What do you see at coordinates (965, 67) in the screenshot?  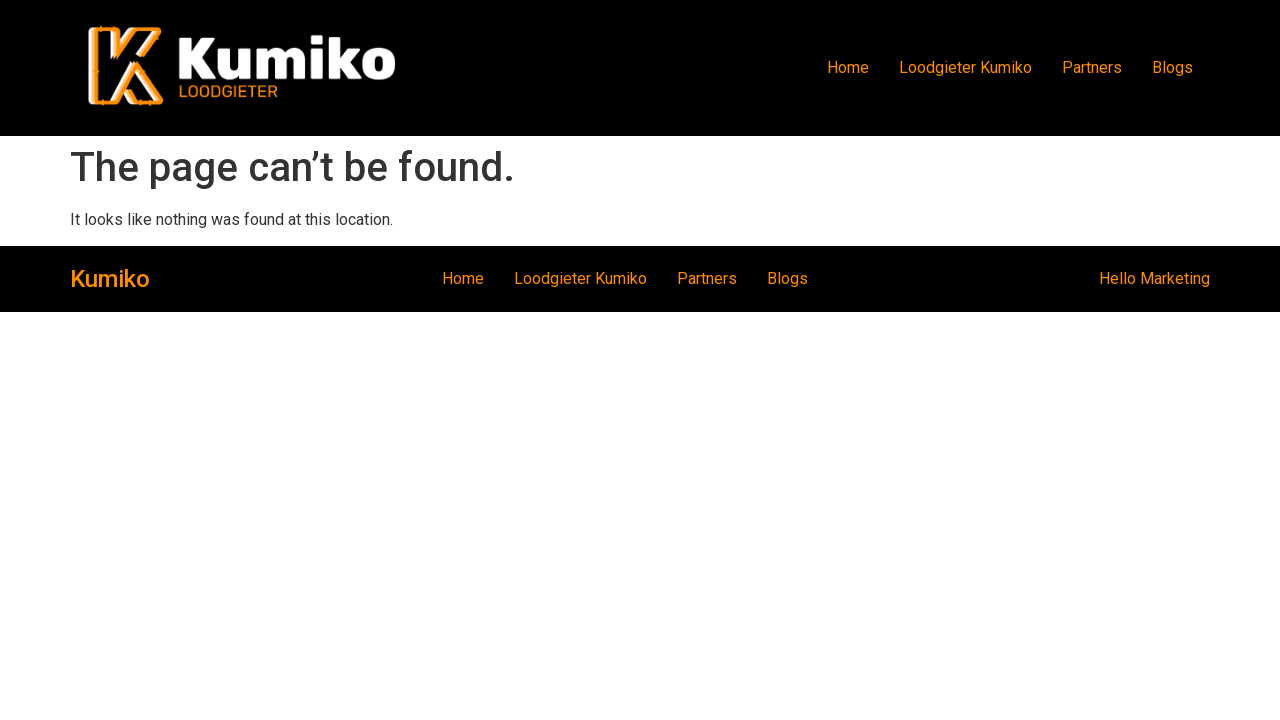 I see `Loodgieter Kumiko` at bounding box center [965, 67].